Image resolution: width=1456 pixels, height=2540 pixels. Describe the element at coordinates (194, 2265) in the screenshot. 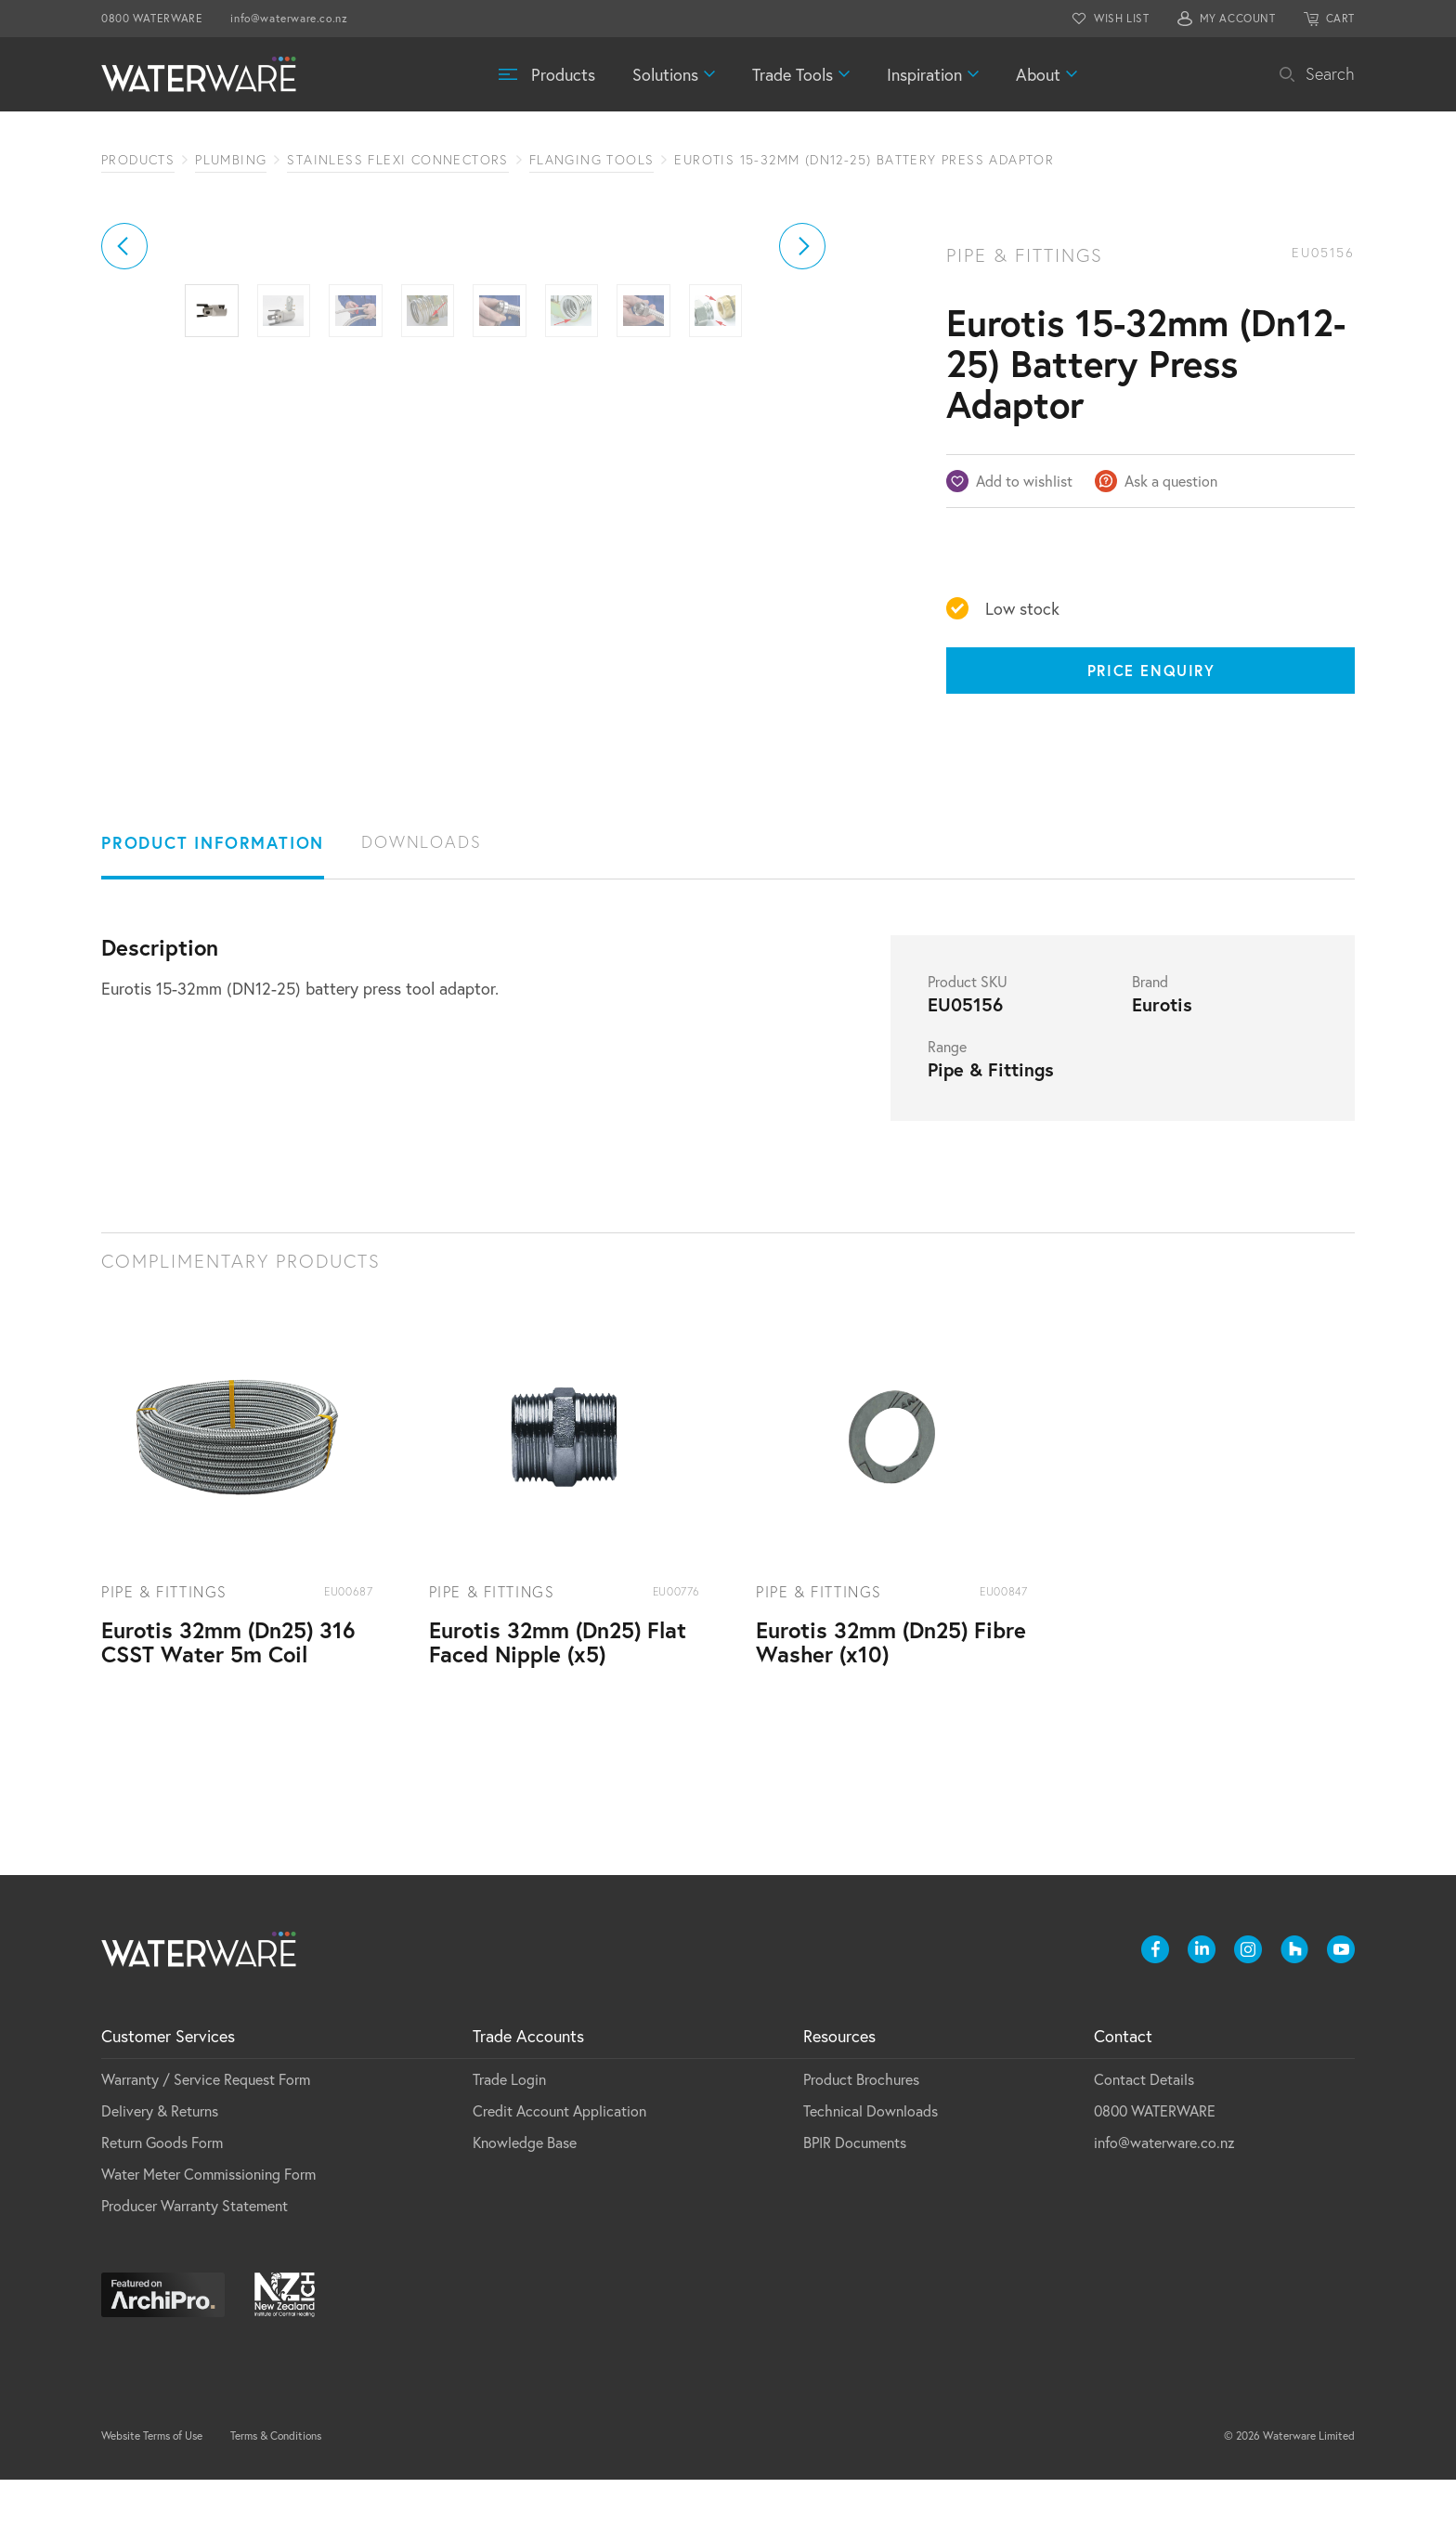

I see `Producer Warranty Statement` at that location.